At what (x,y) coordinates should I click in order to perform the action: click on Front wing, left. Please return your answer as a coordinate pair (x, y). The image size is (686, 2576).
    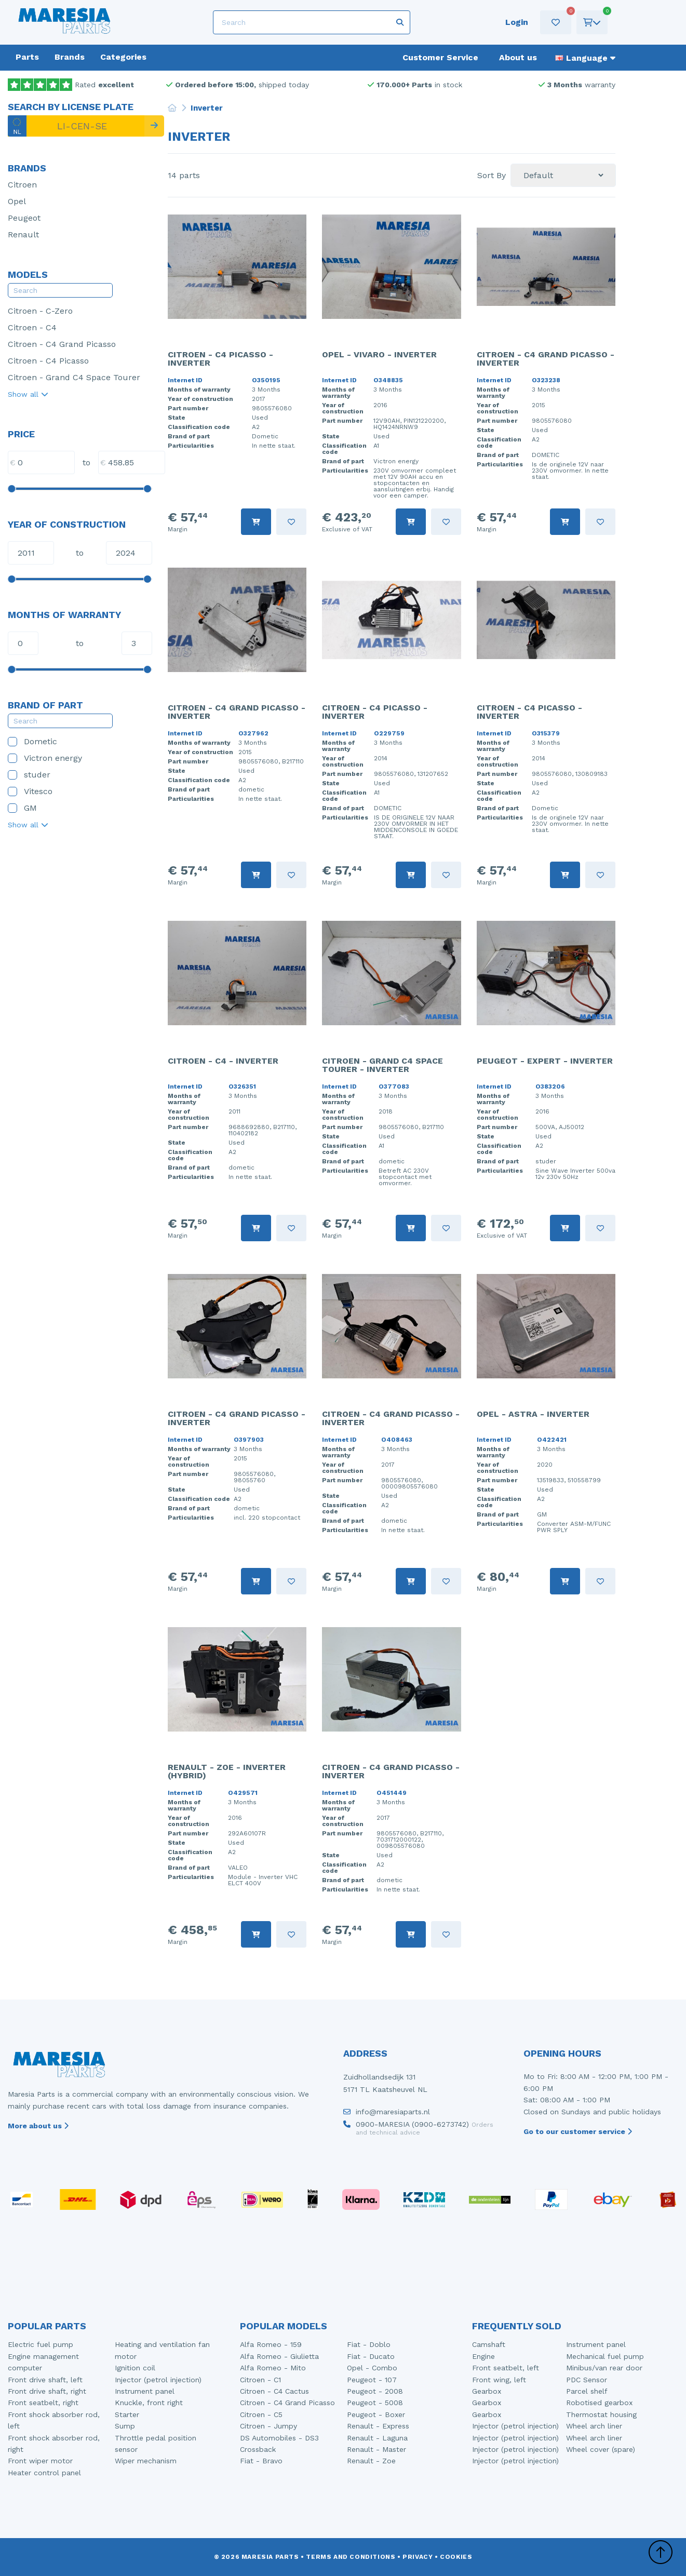
    Looking at the image, I should click on (499, 2380).